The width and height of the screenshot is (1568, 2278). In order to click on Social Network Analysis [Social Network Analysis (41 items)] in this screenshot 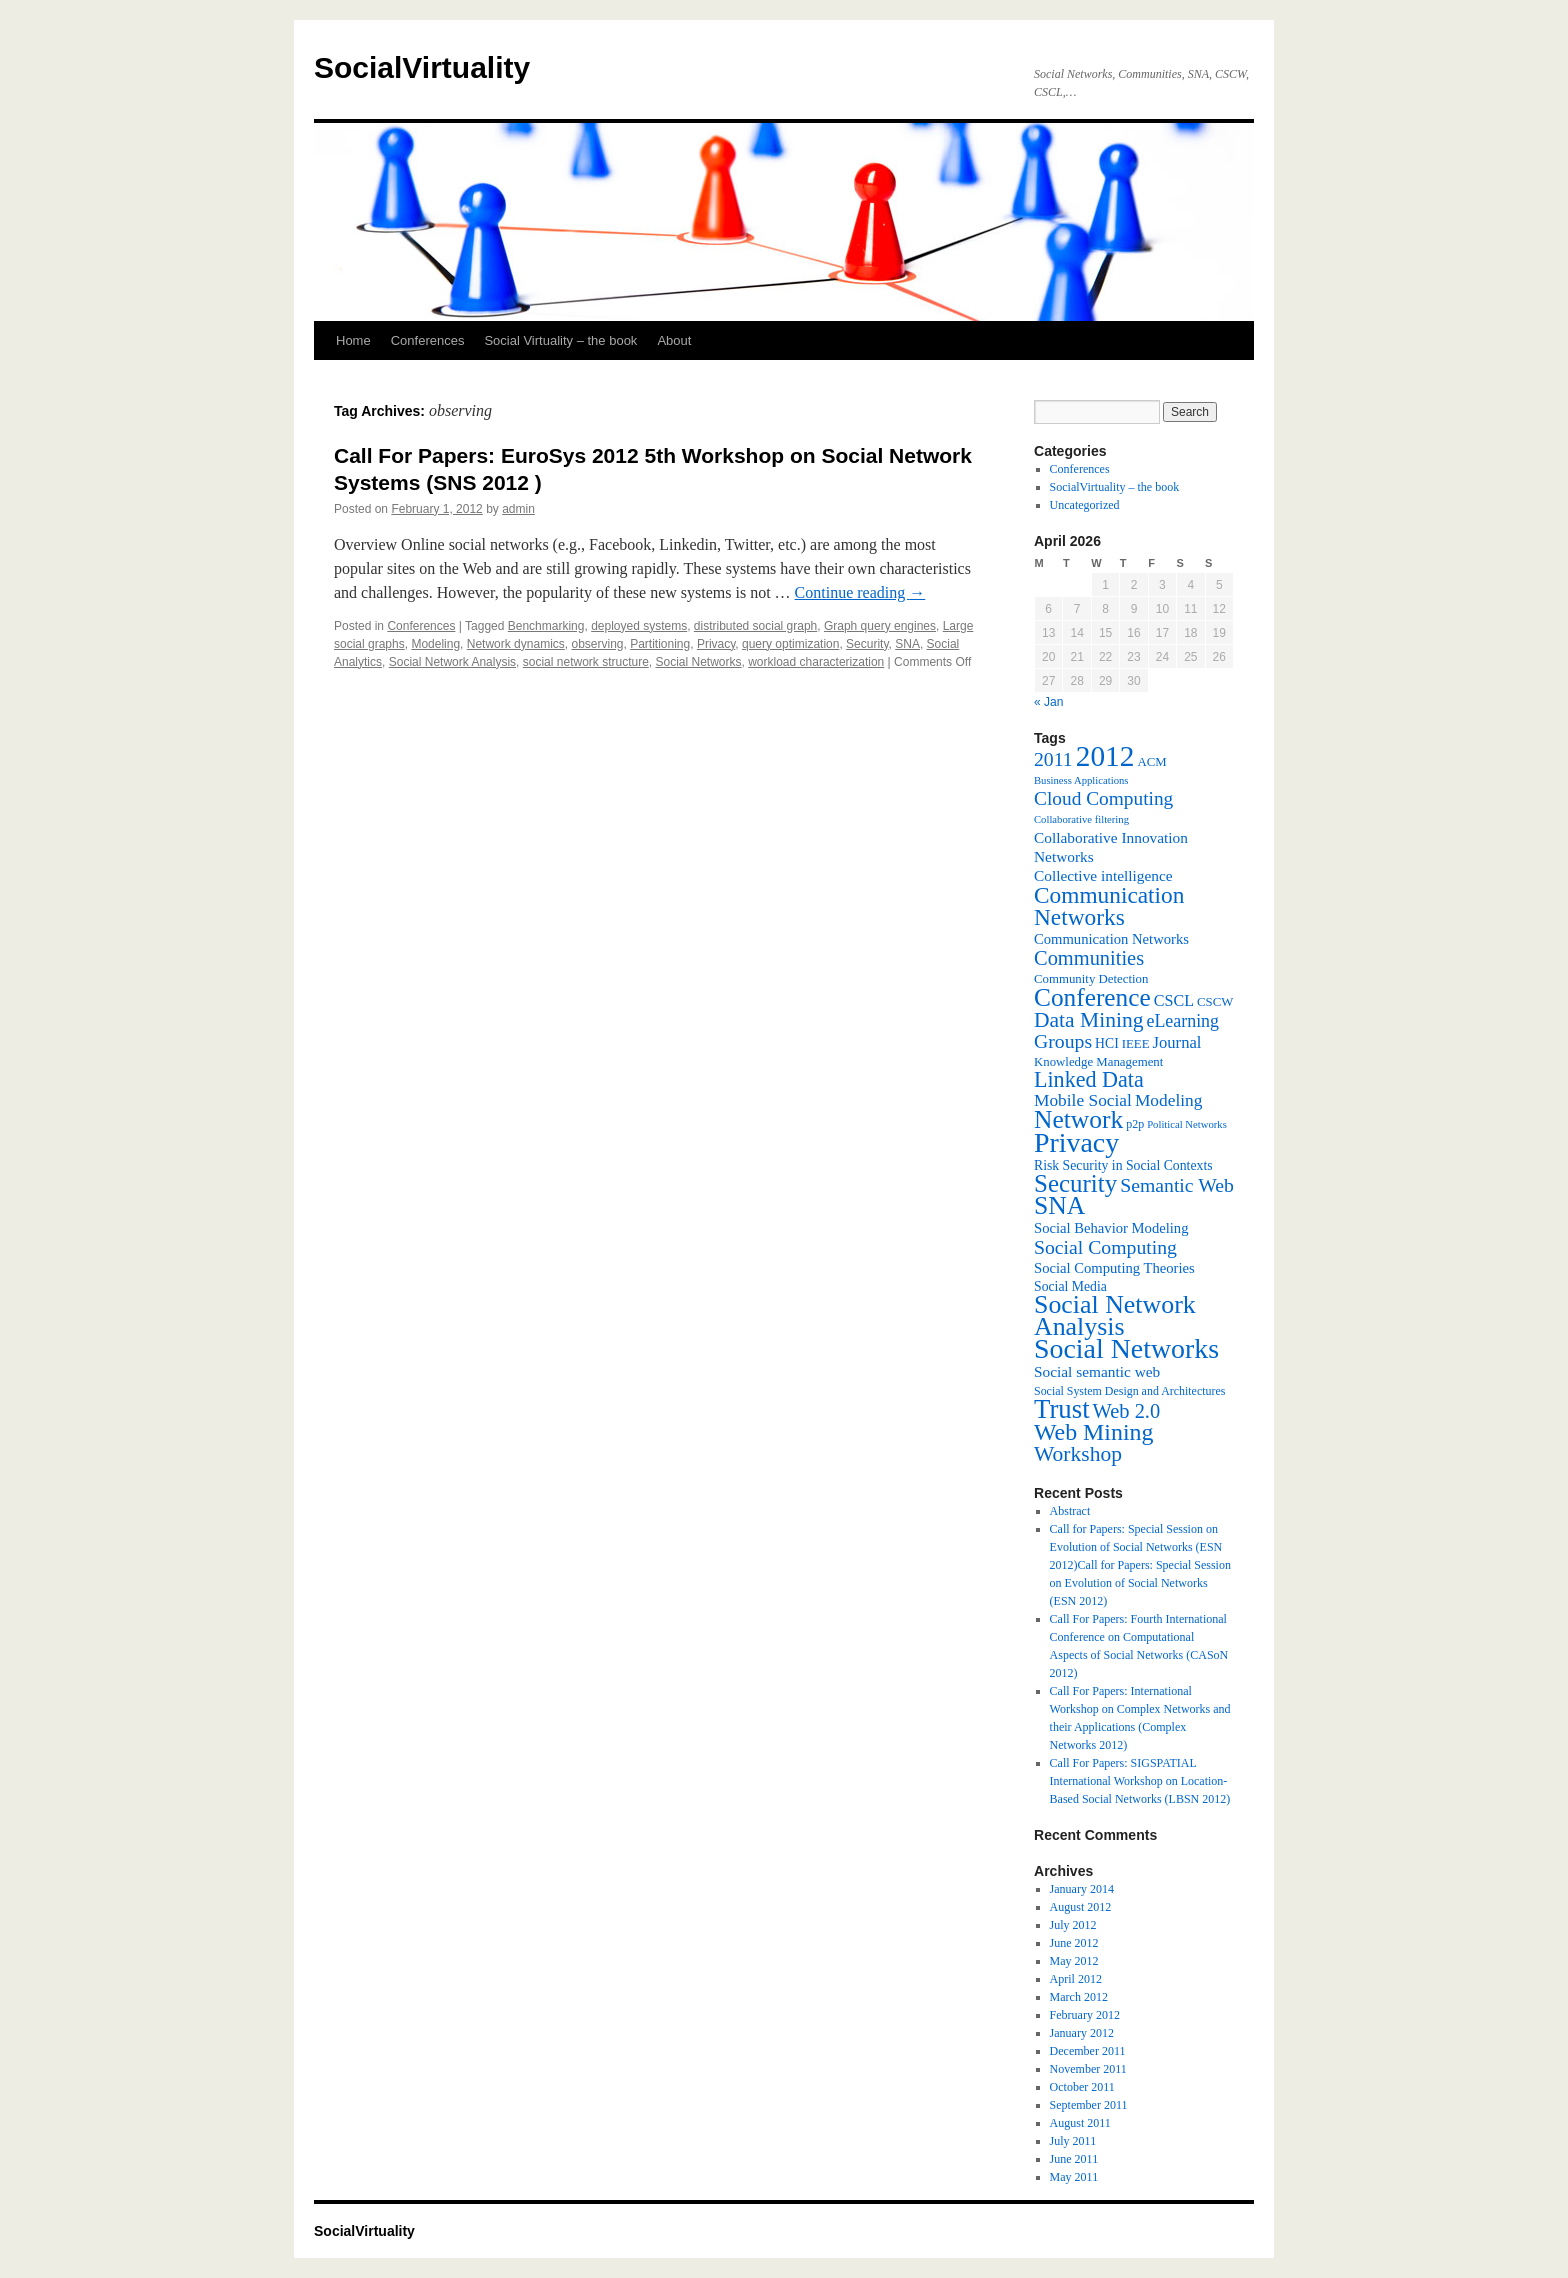, I will do `click(1115, 1315)`.